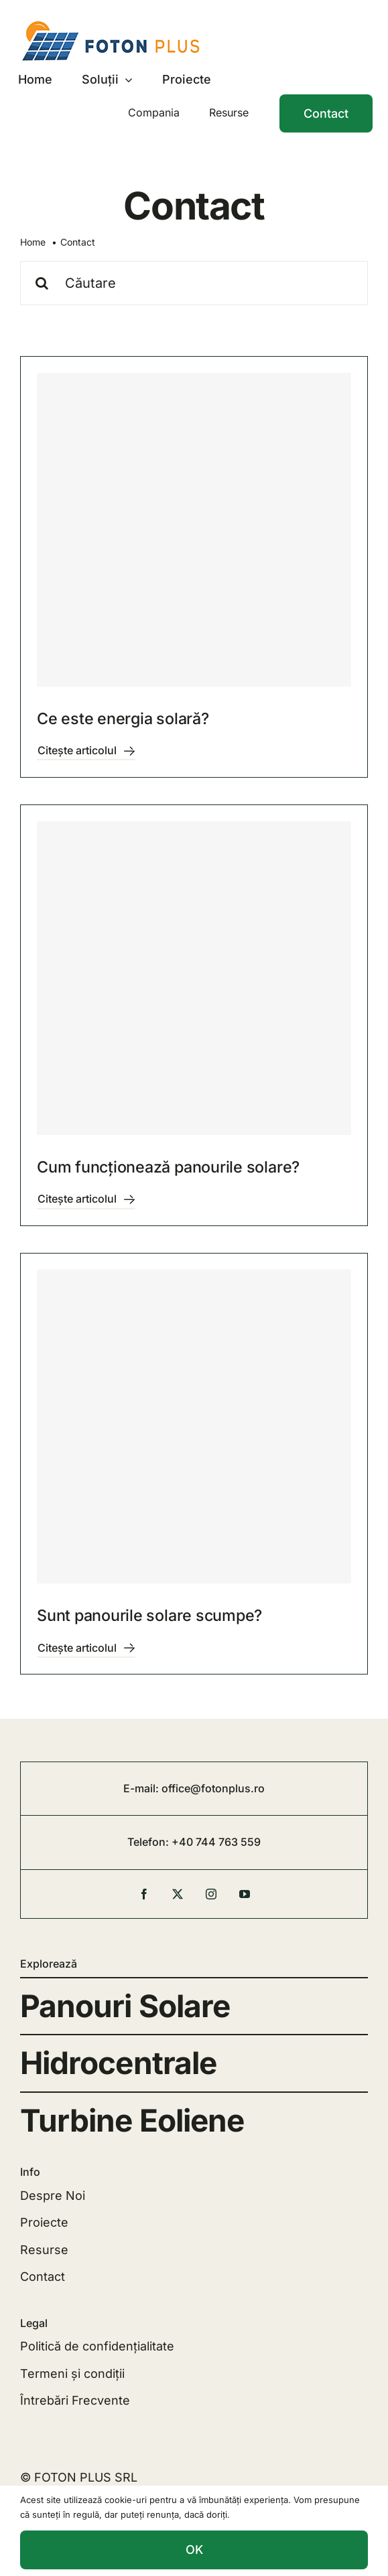 The width and height of the screenshot is (388, 2576). What do you see at coordinates (194, 1426) in the screenshot?
I see `[Sunt panourile solare scumpe?]` at bounding box center [194, 1426].